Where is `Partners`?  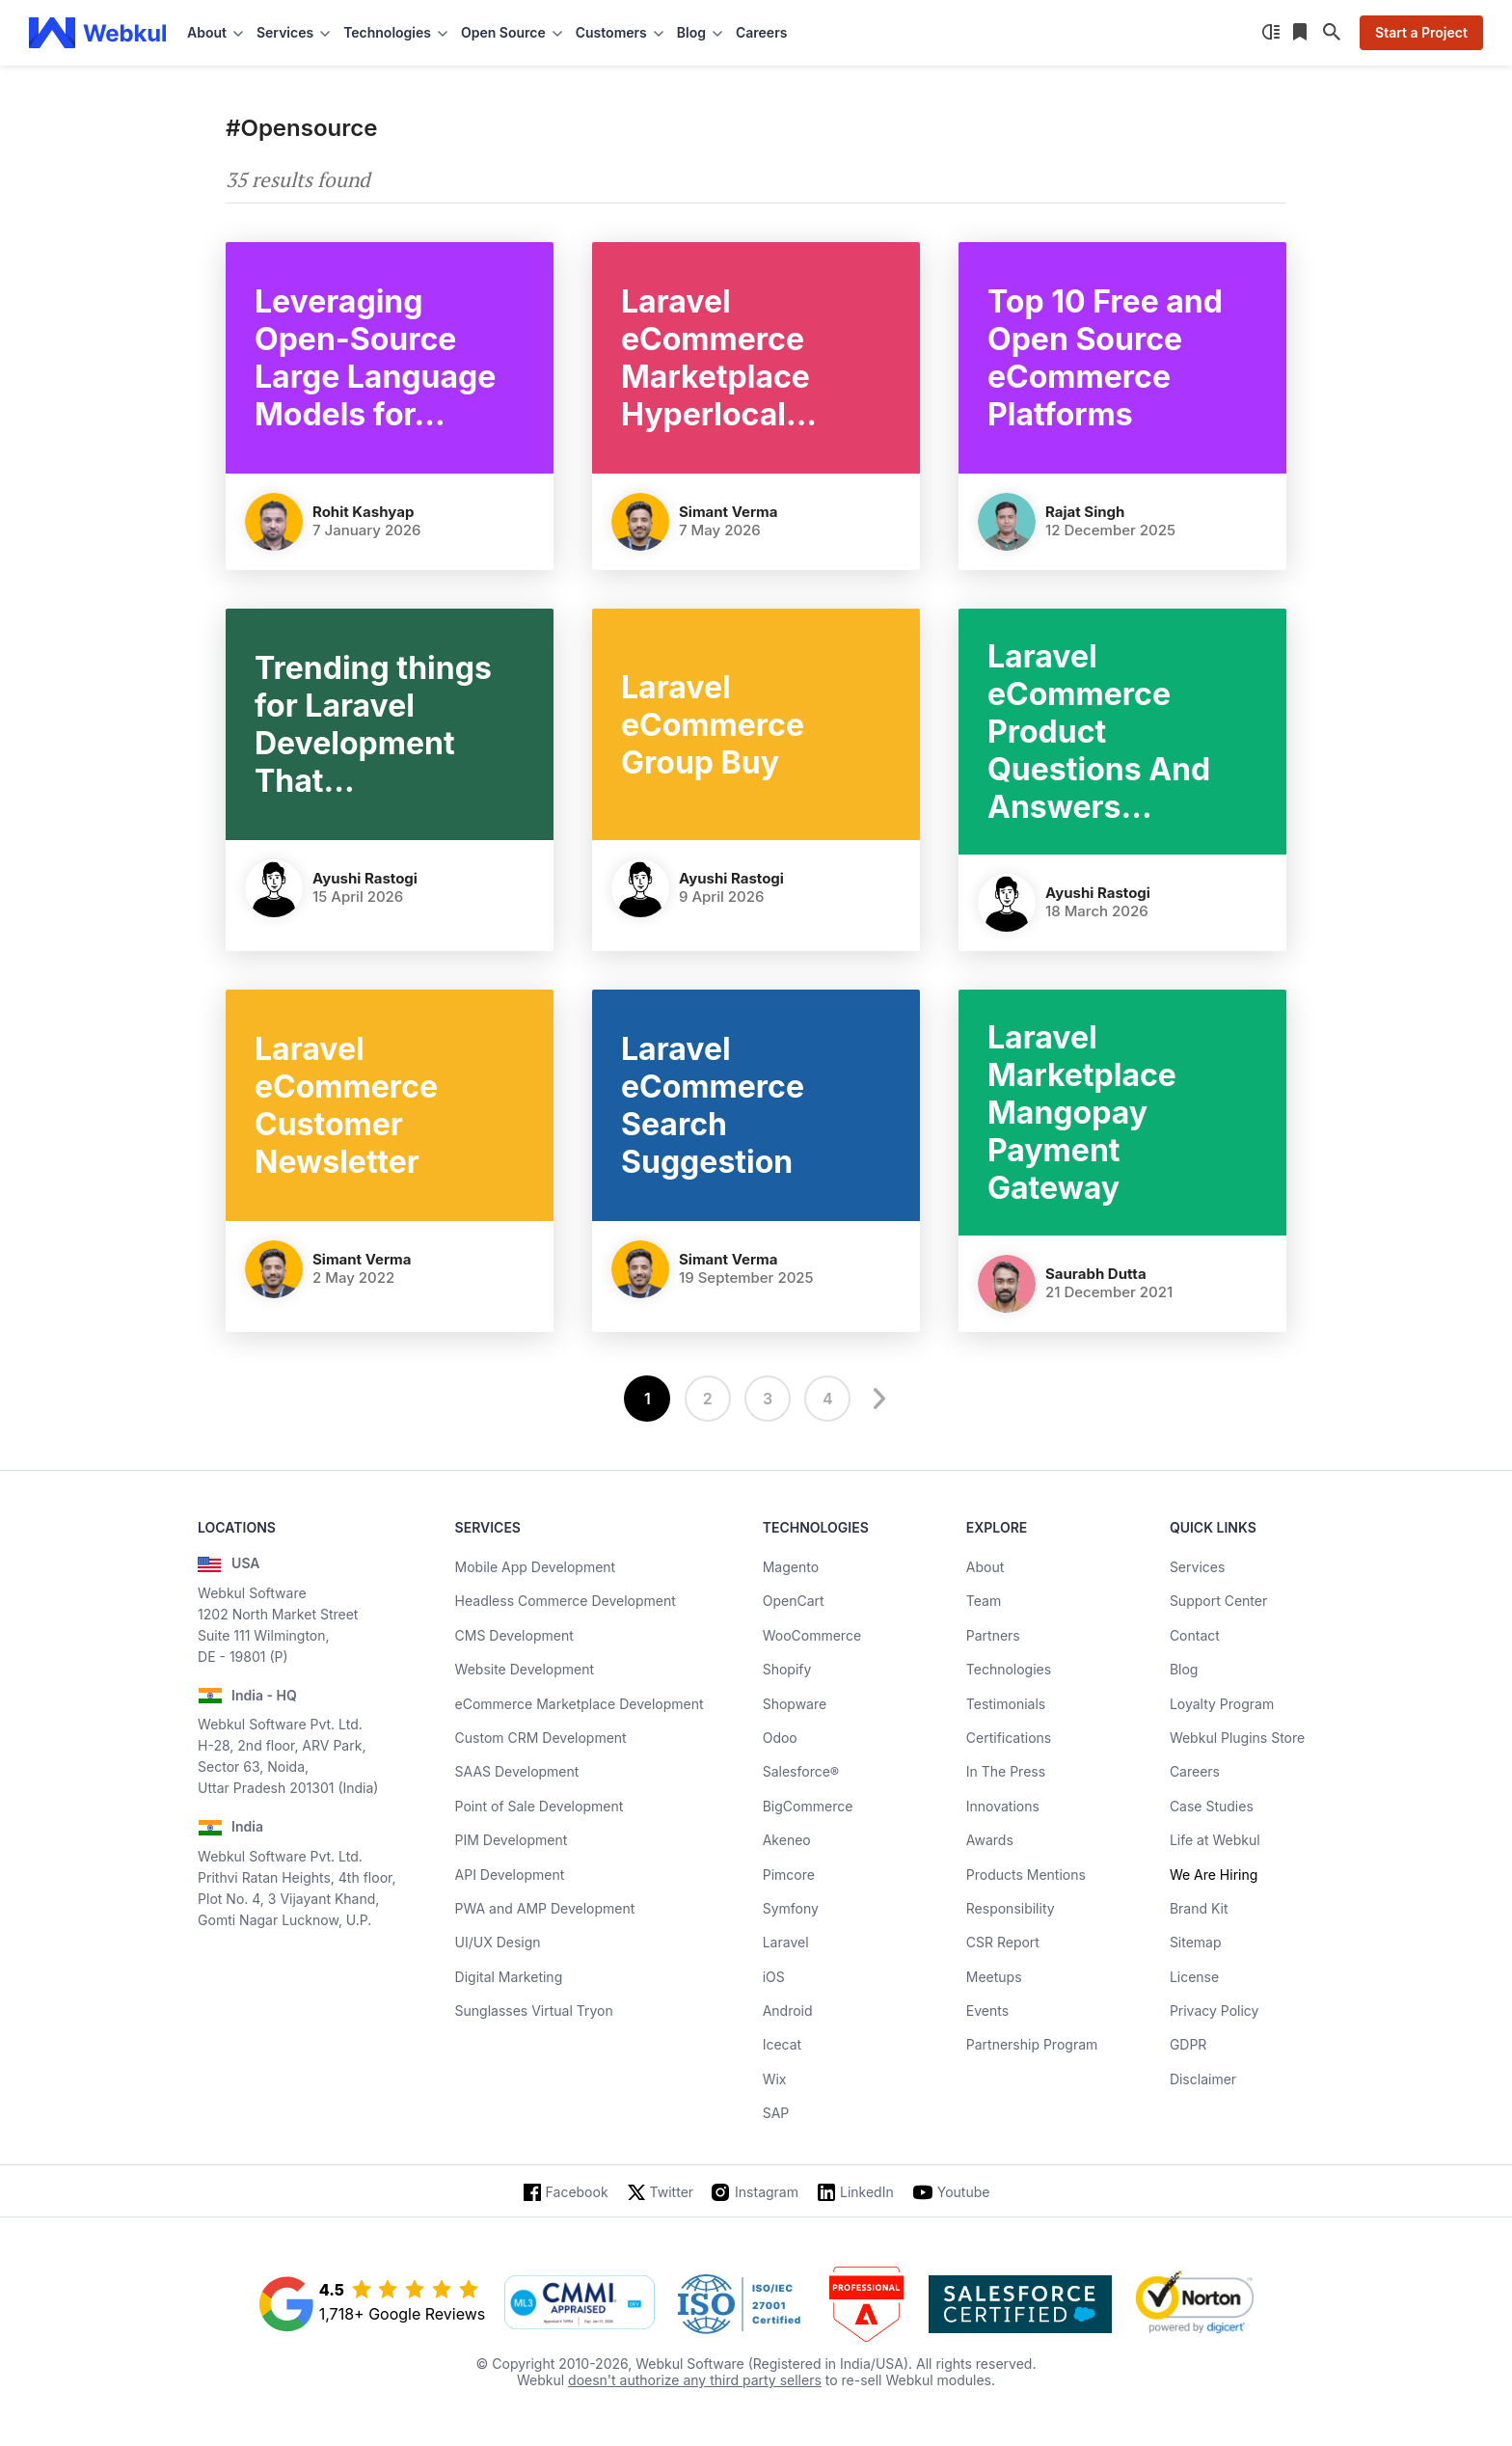
Partners is located at coordinates (993, 1635).